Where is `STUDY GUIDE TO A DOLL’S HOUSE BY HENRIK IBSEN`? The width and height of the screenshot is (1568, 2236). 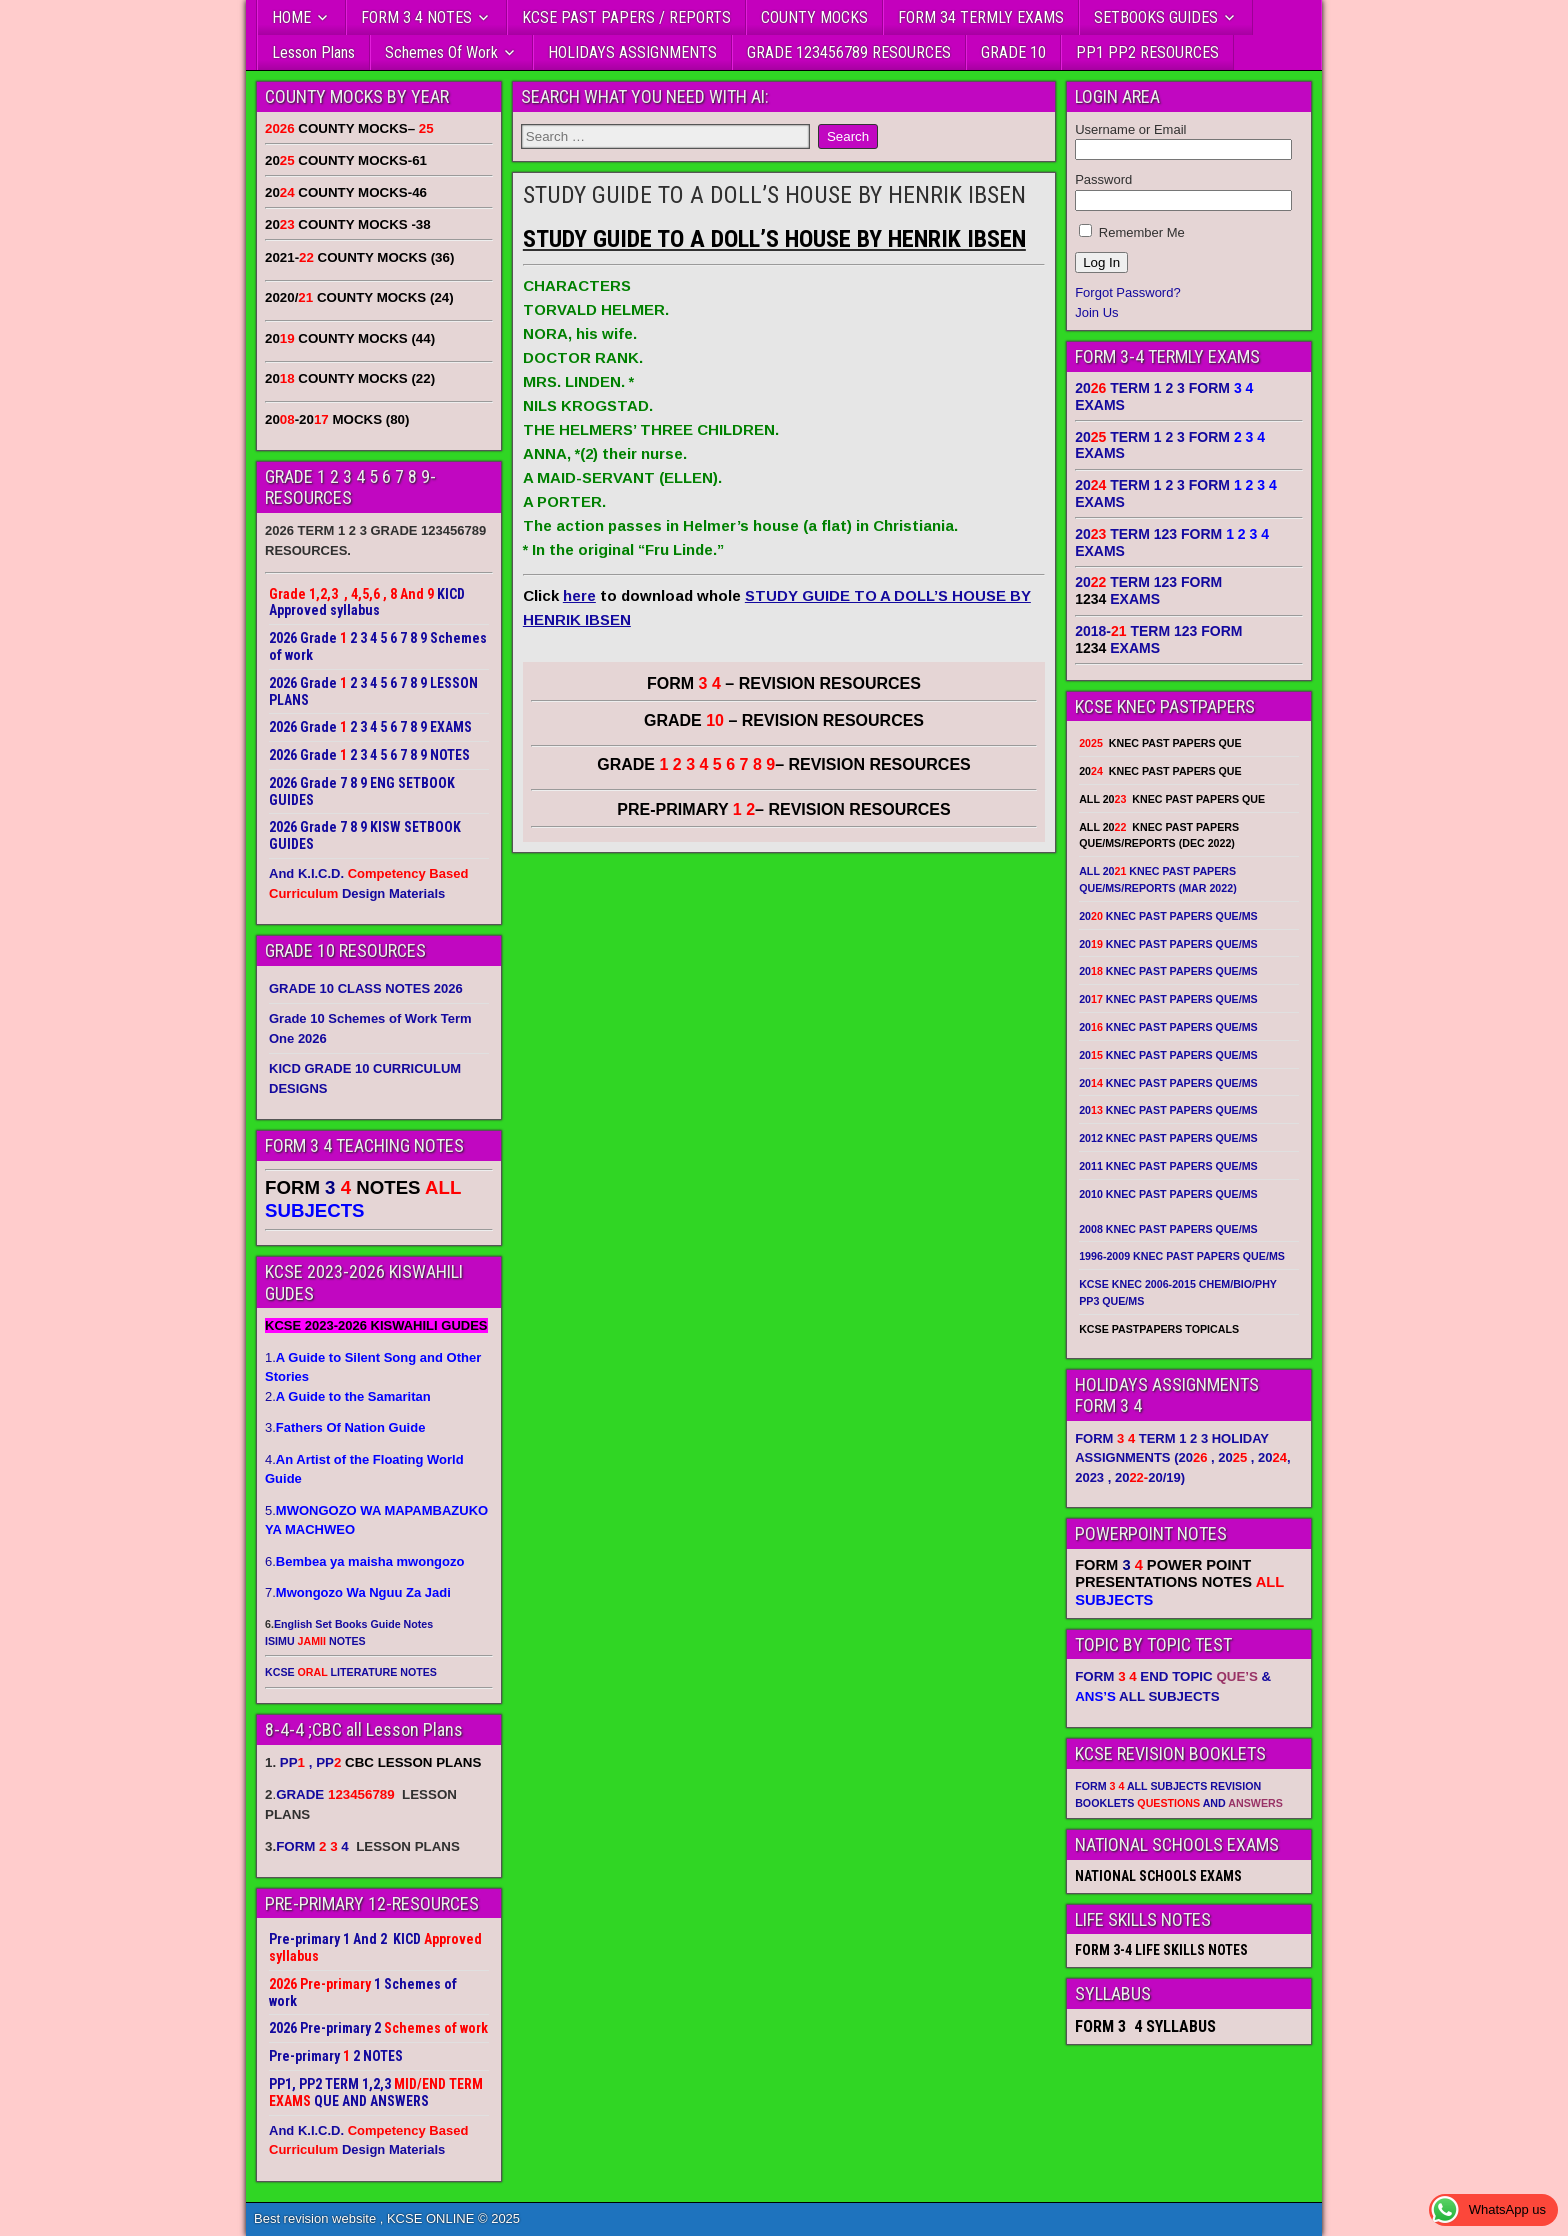 STUDY GUIDE TO A DOLL’S HOUSE BY HENRIK IBSEN is located at coordinates (774, 195).